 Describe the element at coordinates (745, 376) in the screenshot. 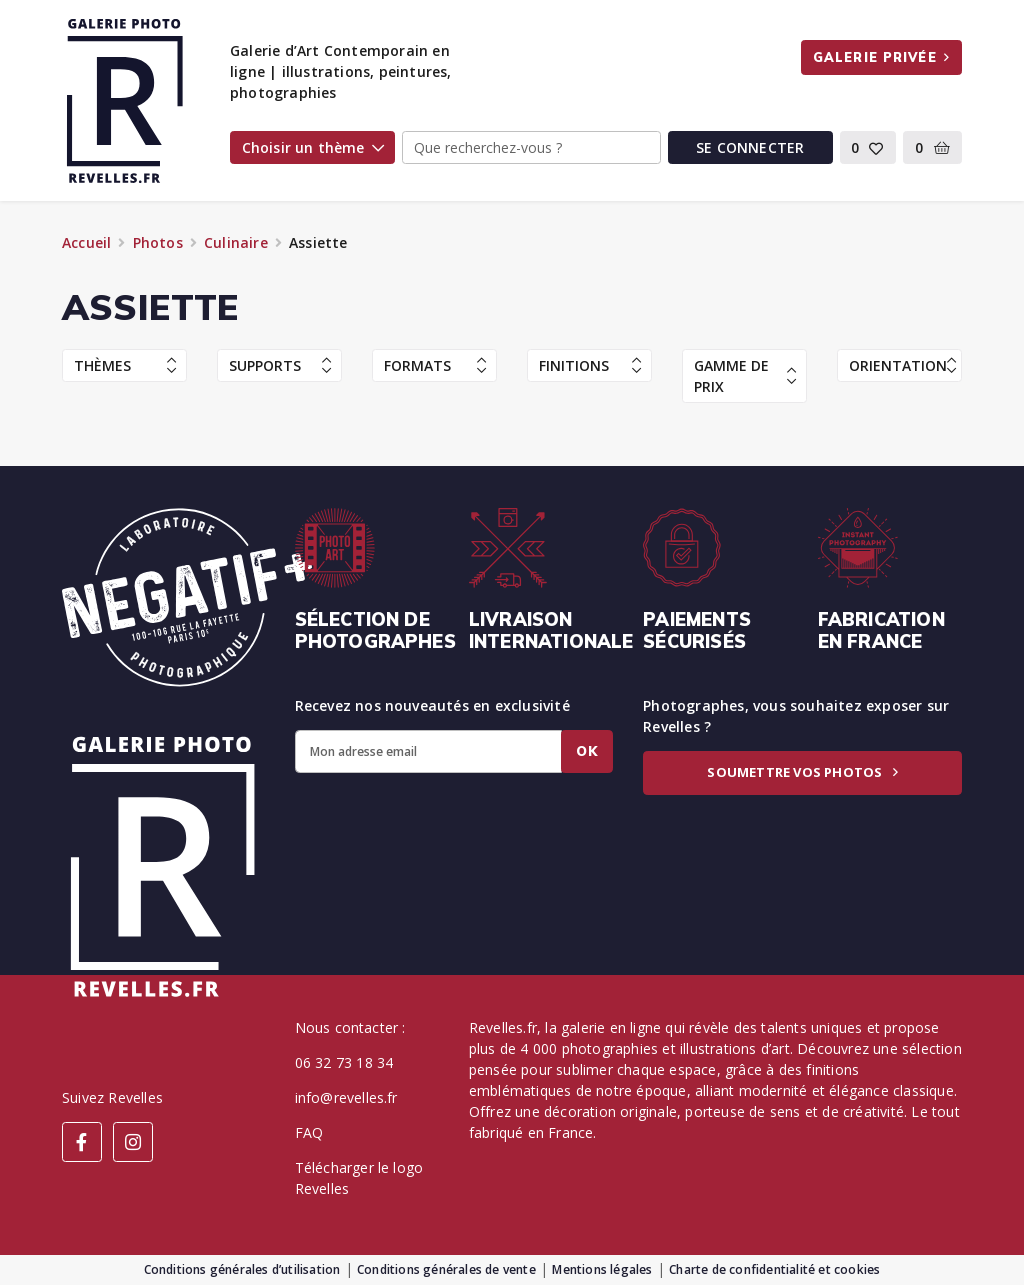

I see `Gamme de prix` at that location.